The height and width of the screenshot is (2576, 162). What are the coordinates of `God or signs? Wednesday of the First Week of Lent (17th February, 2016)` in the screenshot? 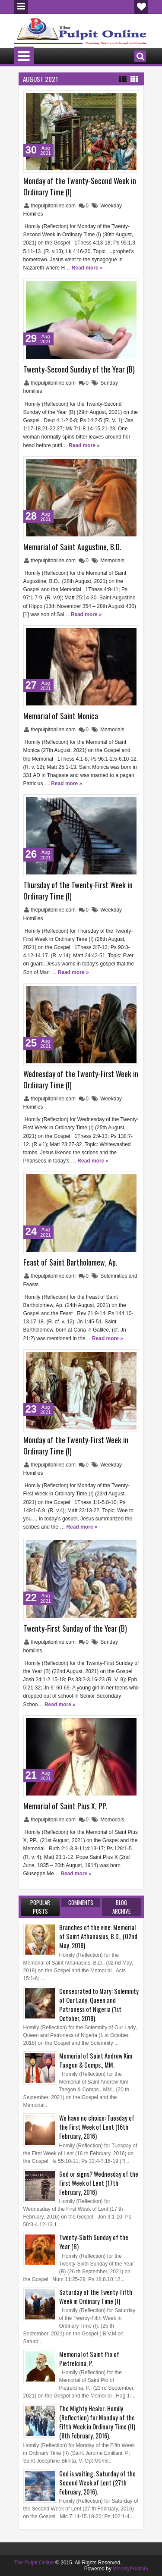 It's located at (98, 2183).